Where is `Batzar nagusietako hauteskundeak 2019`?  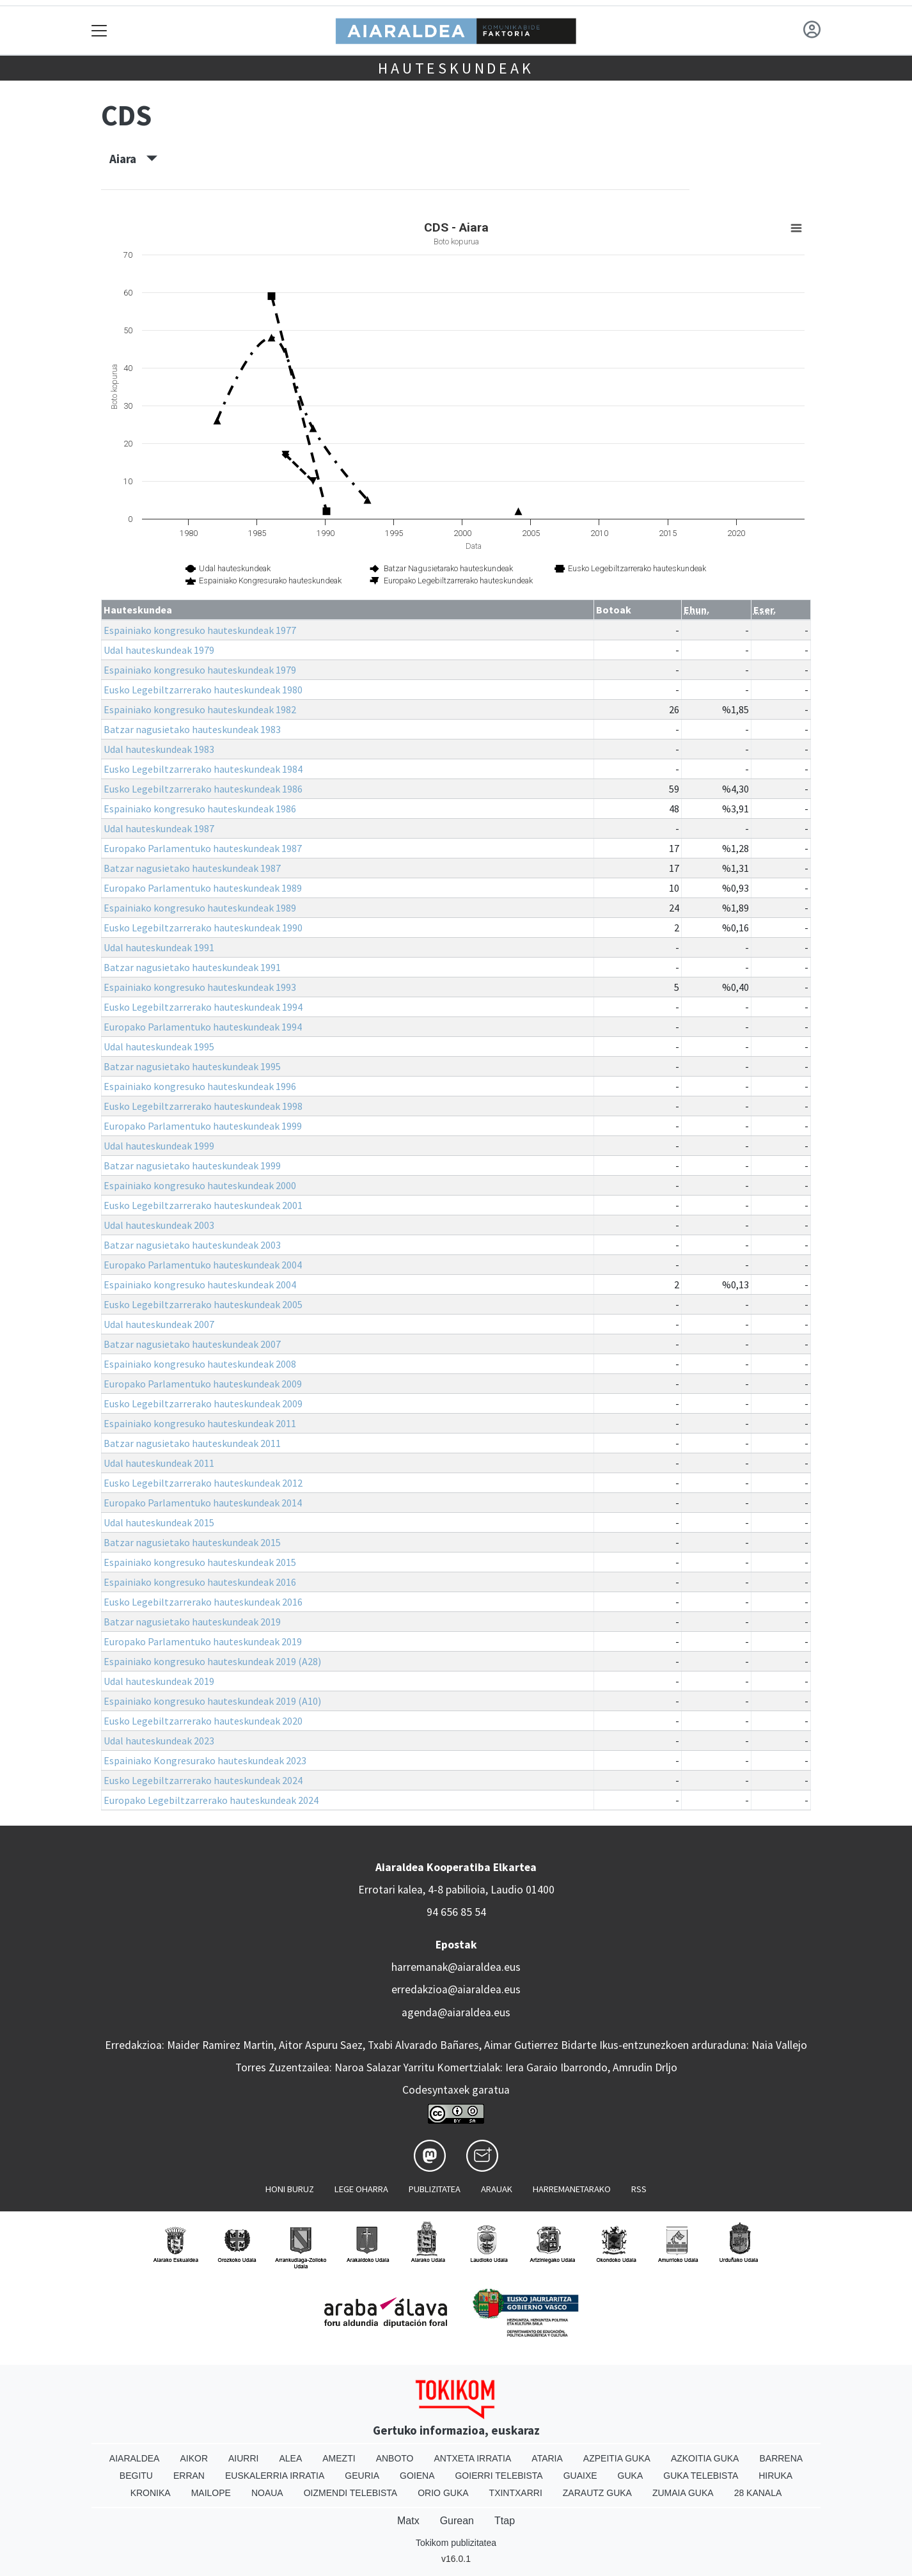
Batzar nagusietako hauteskundeak 2019 is located at coordinates (192, 1621).